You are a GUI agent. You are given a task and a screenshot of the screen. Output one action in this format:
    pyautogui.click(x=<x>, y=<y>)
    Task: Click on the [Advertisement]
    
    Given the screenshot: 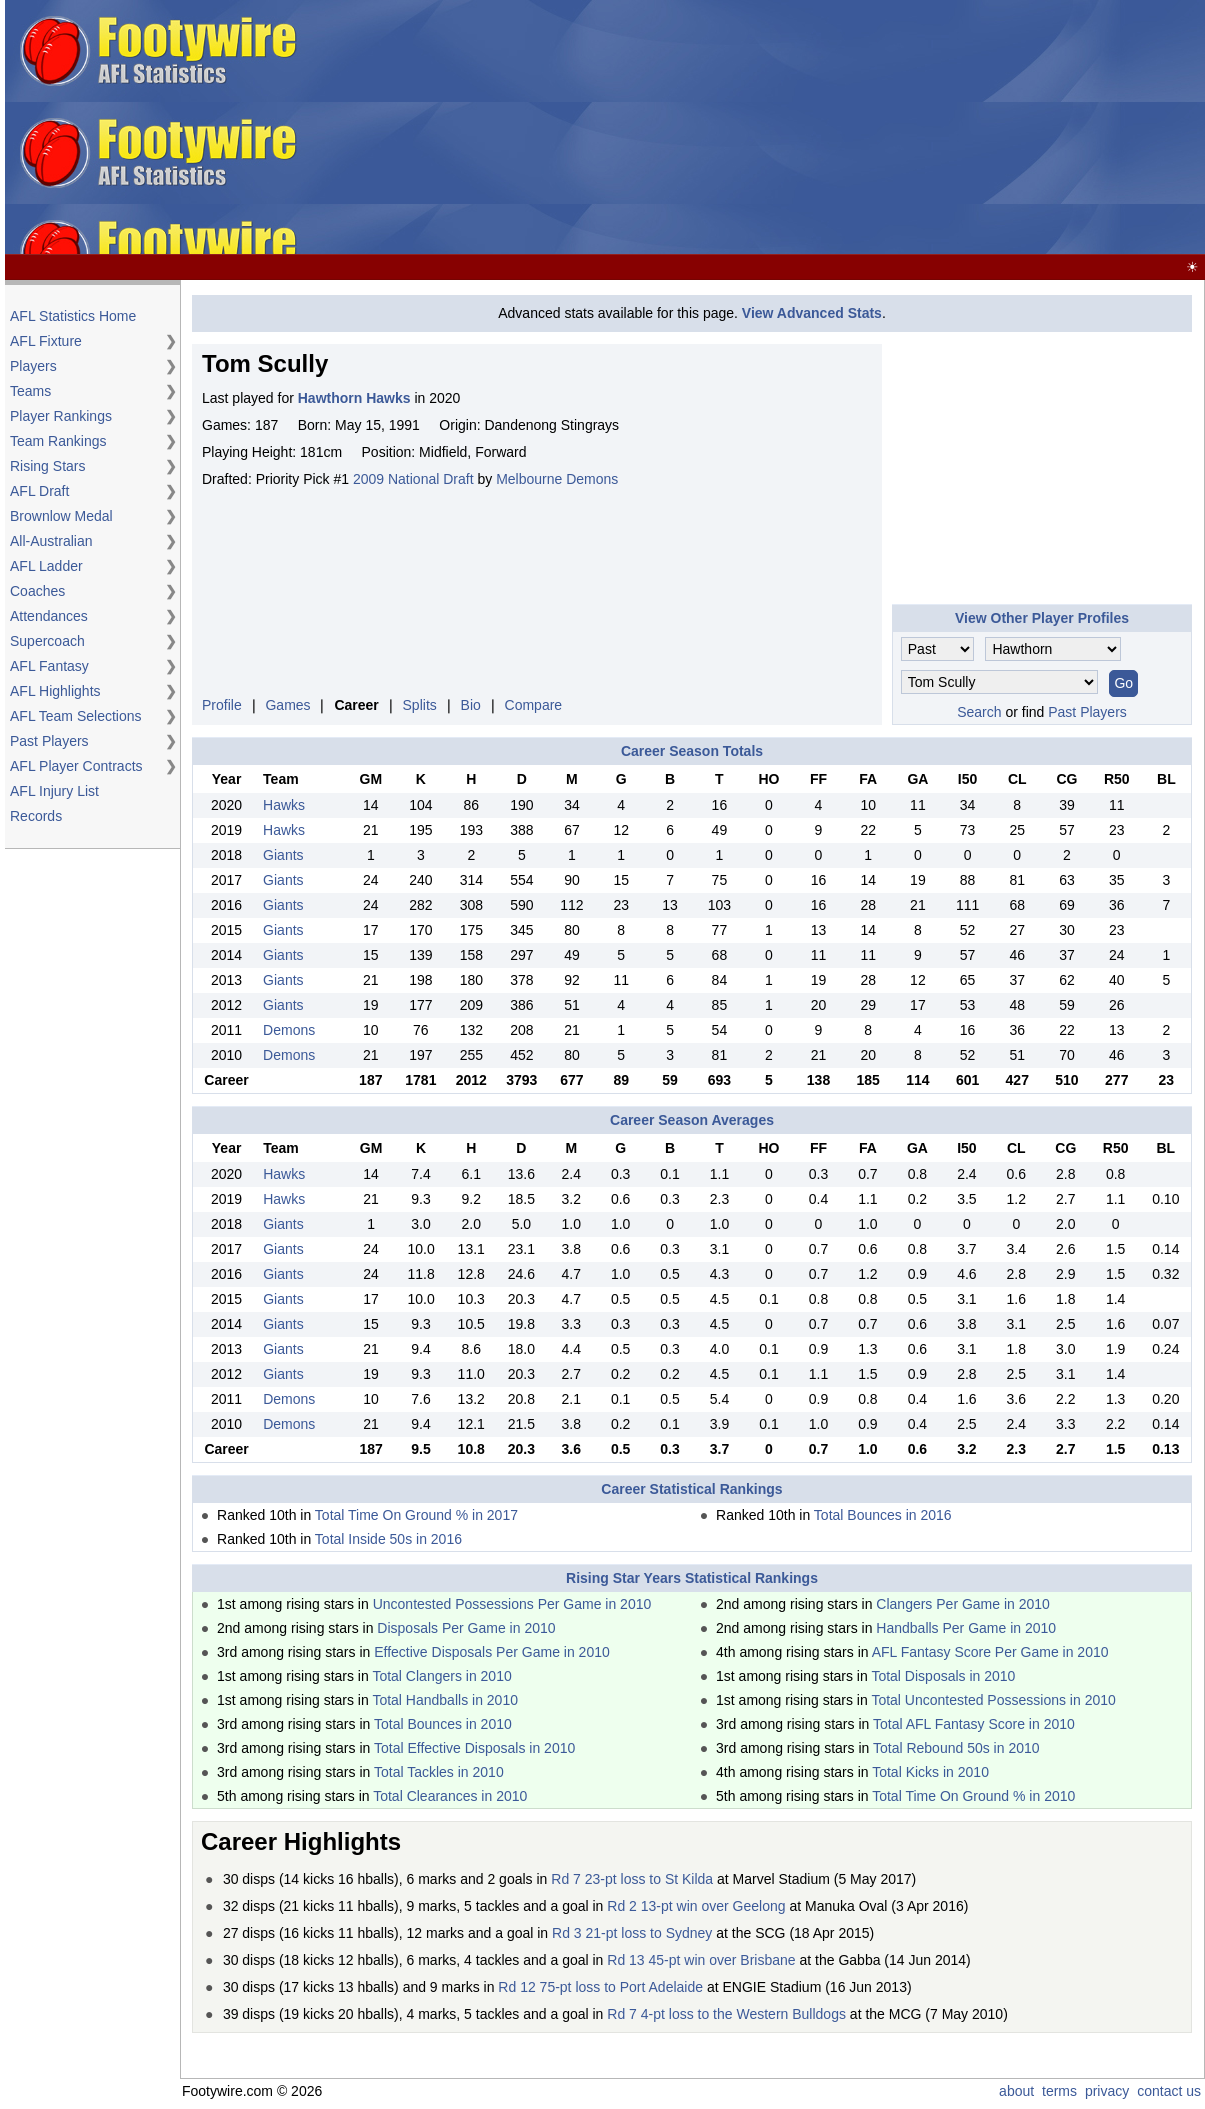 What is the action you would take?
    pyautogui.click(x=736, y=128)
    